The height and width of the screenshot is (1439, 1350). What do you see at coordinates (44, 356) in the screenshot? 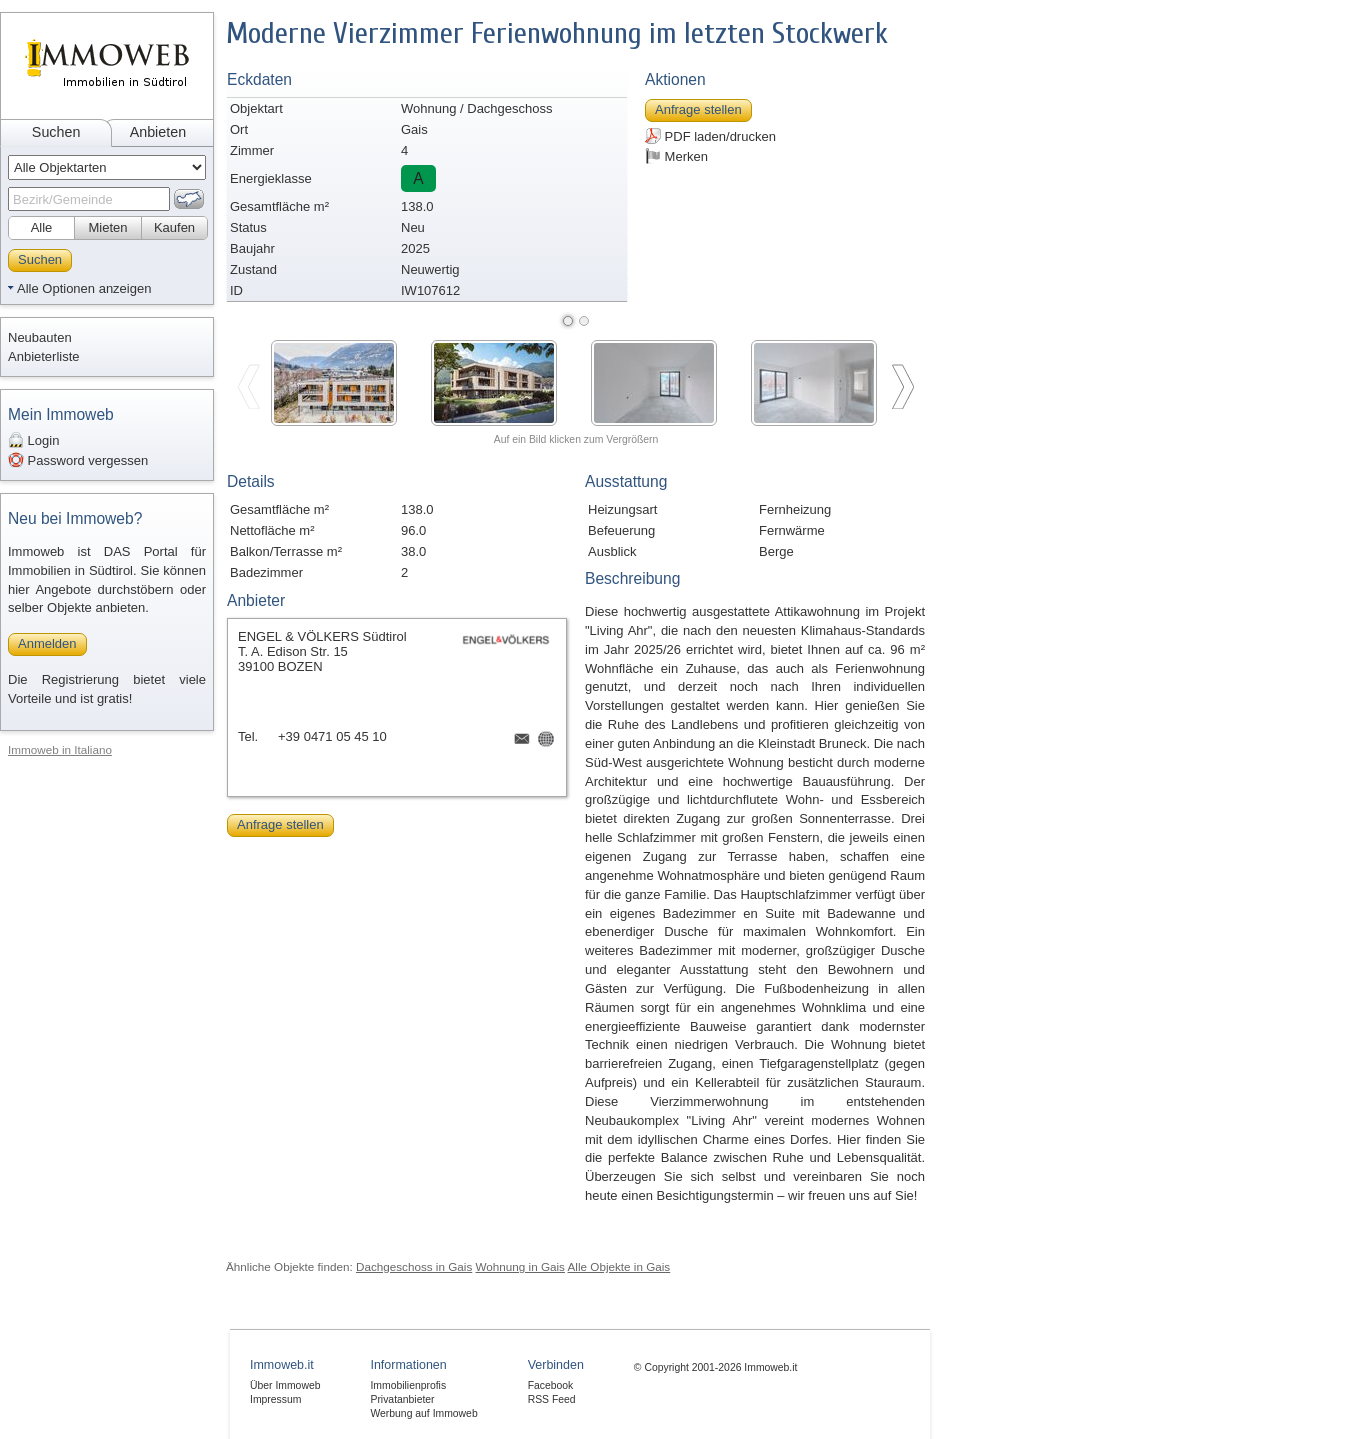
I see `Anbieterliste` at bounding box center [44, 356].